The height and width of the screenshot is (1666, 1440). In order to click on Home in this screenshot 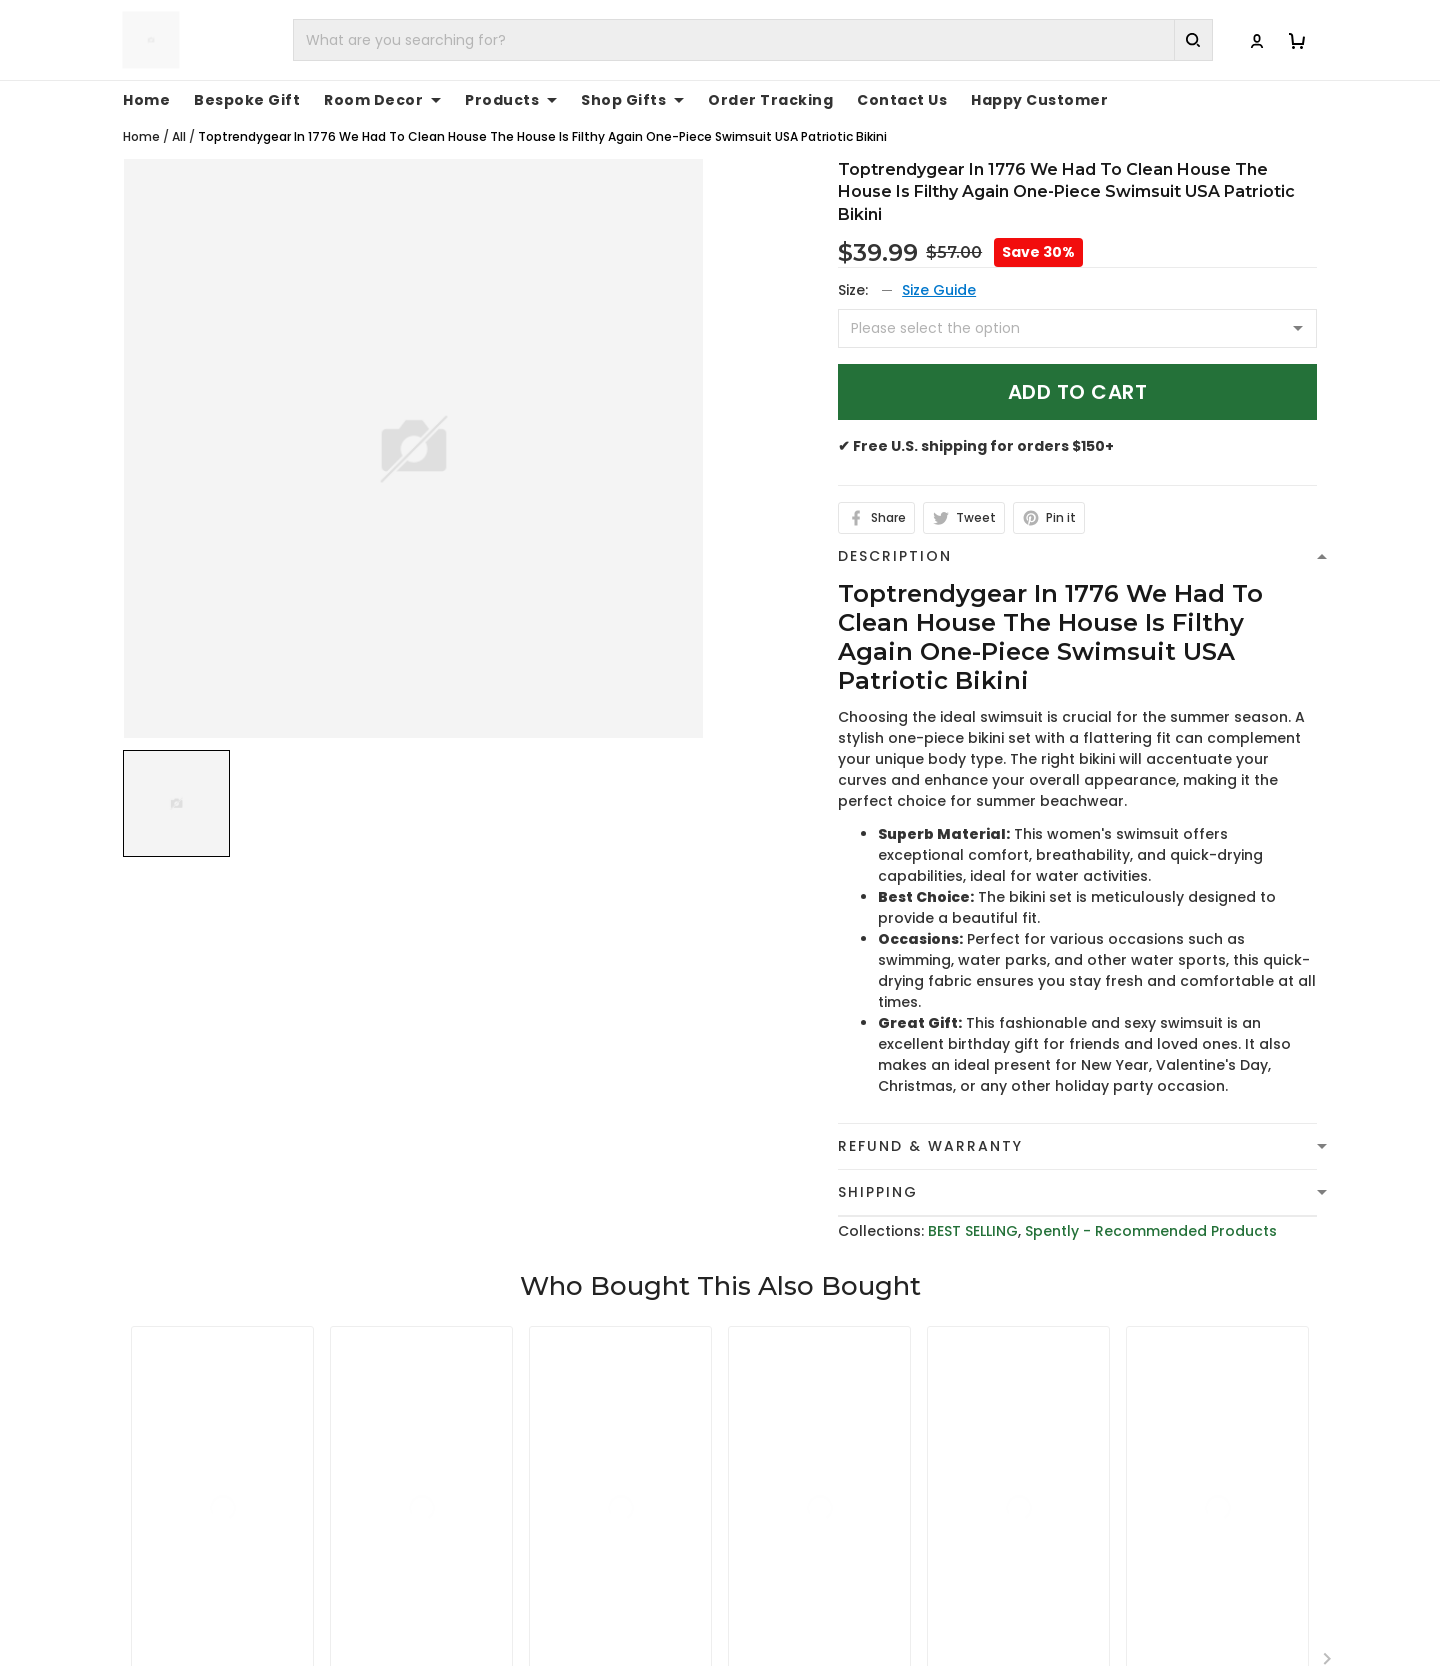, I will do `click(146, 100)`.